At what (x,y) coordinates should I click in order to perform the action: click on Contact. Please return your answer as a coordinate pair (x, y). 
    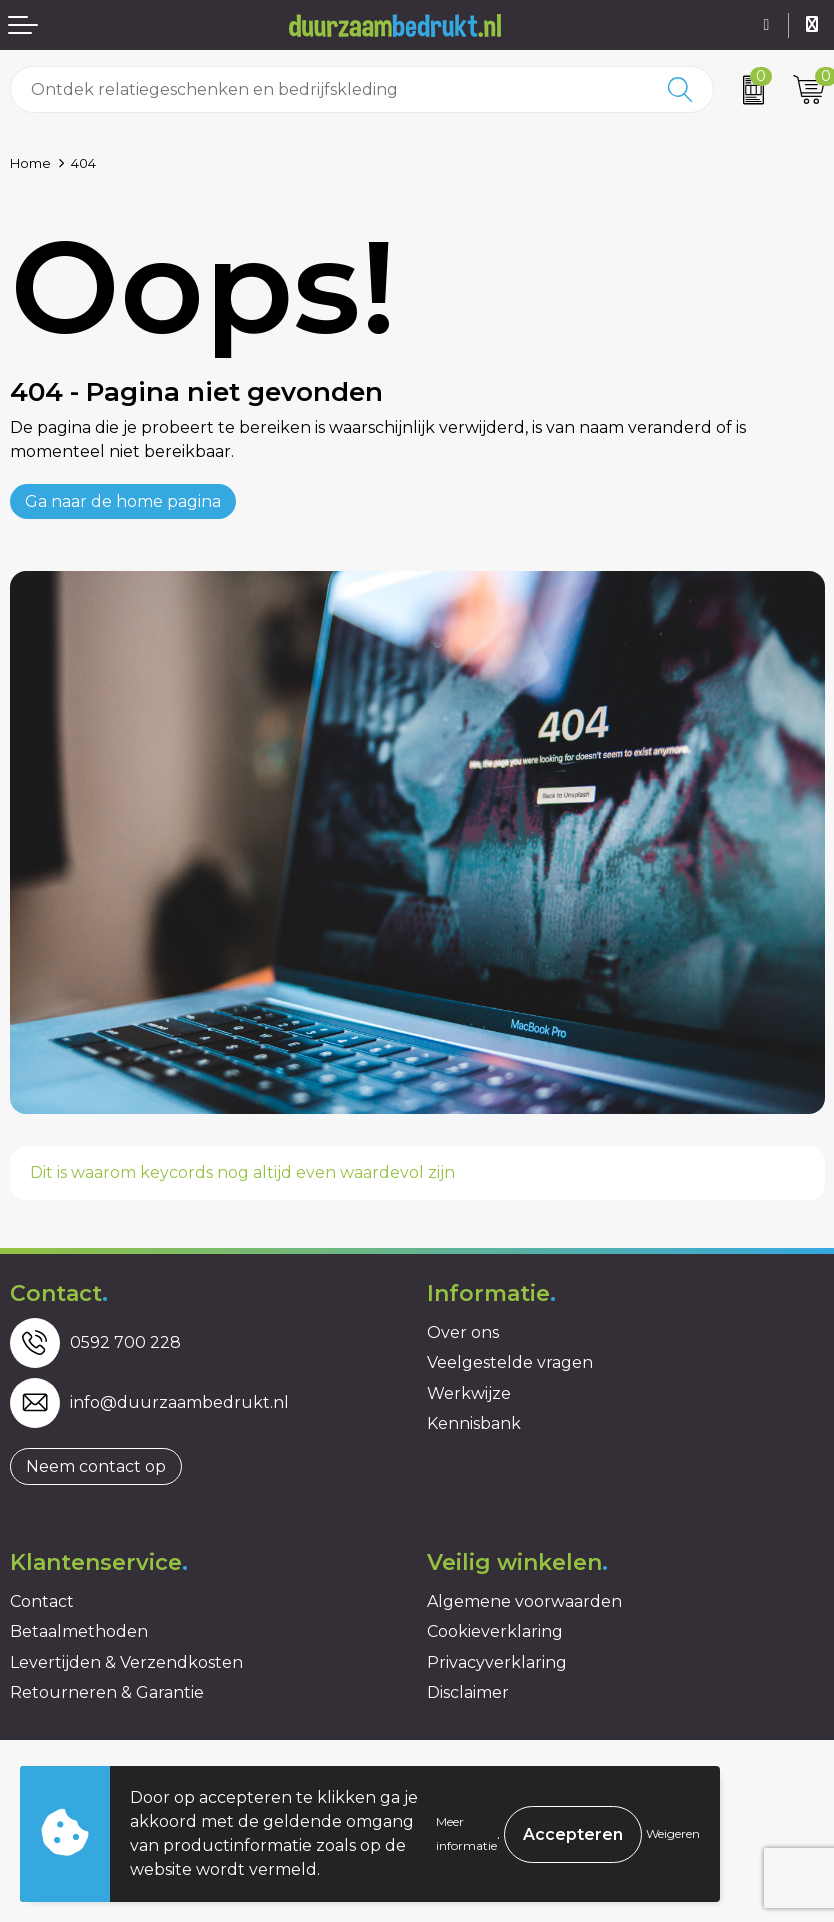
    Looking at the image, I should click on (42, 1601).